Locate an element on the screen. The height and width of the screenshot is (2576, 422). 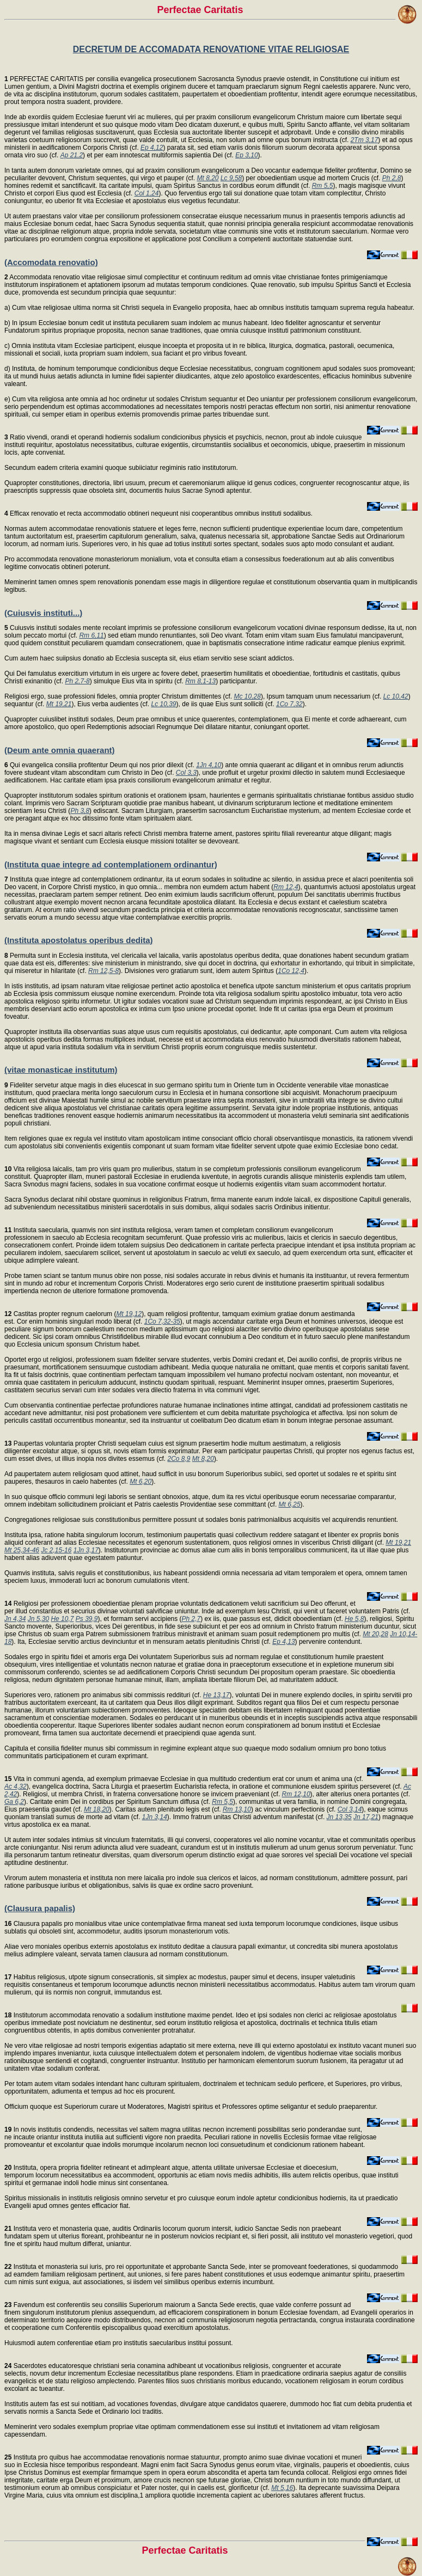
Mt 19,12 is located at coordinates (129, 1314).